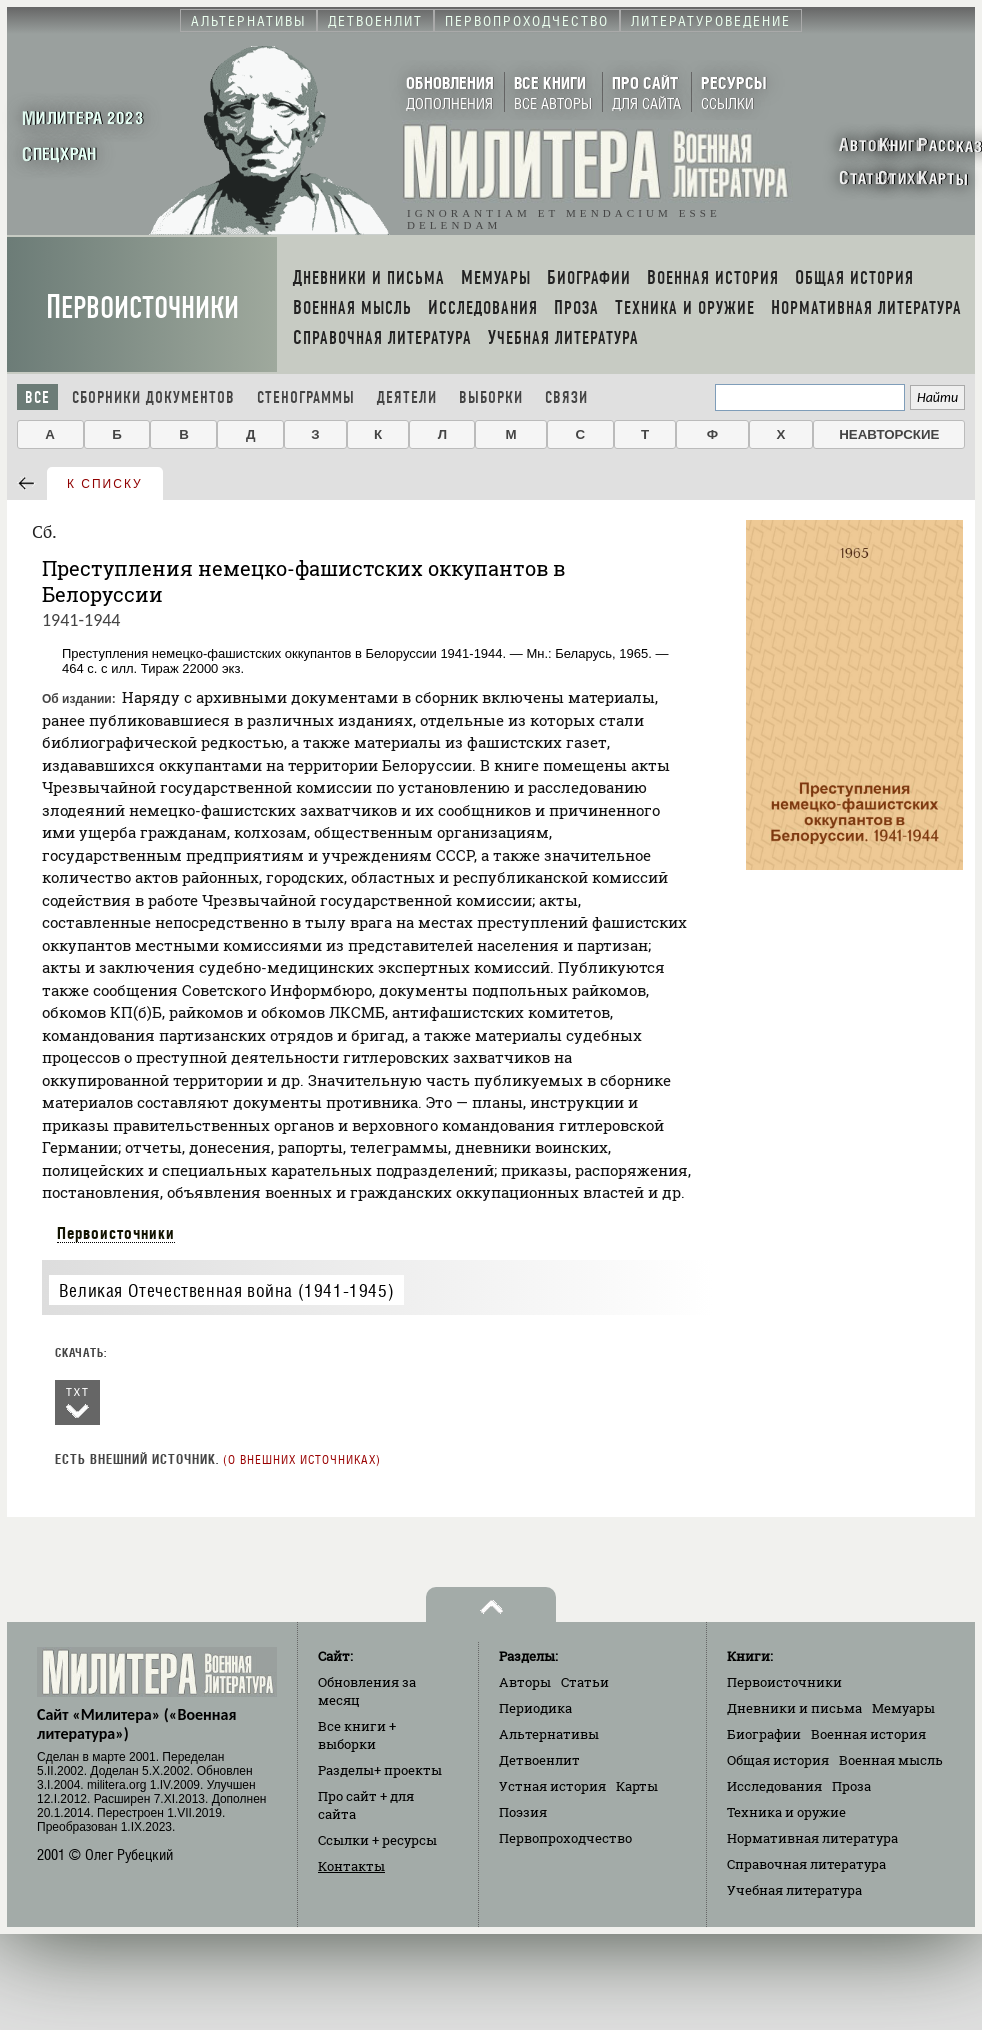 This screenshot has height=2030, width=982. Describe the element at coordinates (306, 397) in the screenshot. I see `Стенограммы` at that location.